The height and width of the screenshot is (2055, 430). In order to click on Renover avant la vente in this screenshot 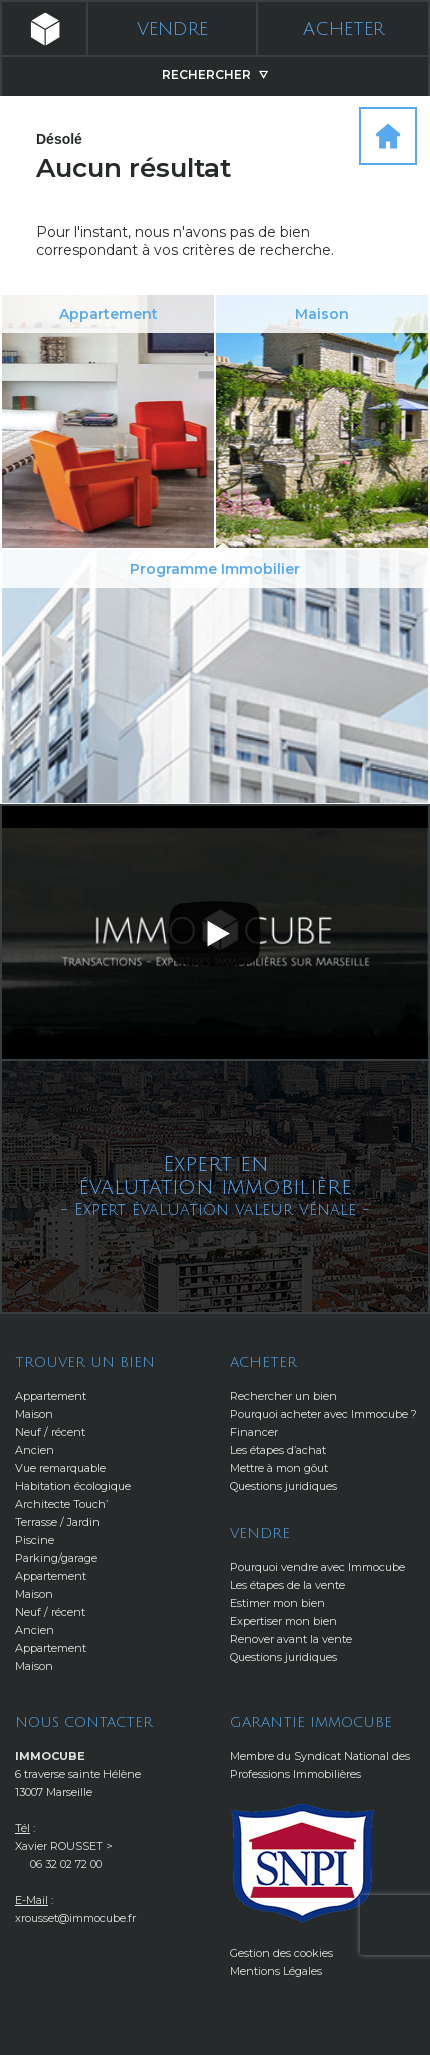, I will do `click(291, 1639)`.